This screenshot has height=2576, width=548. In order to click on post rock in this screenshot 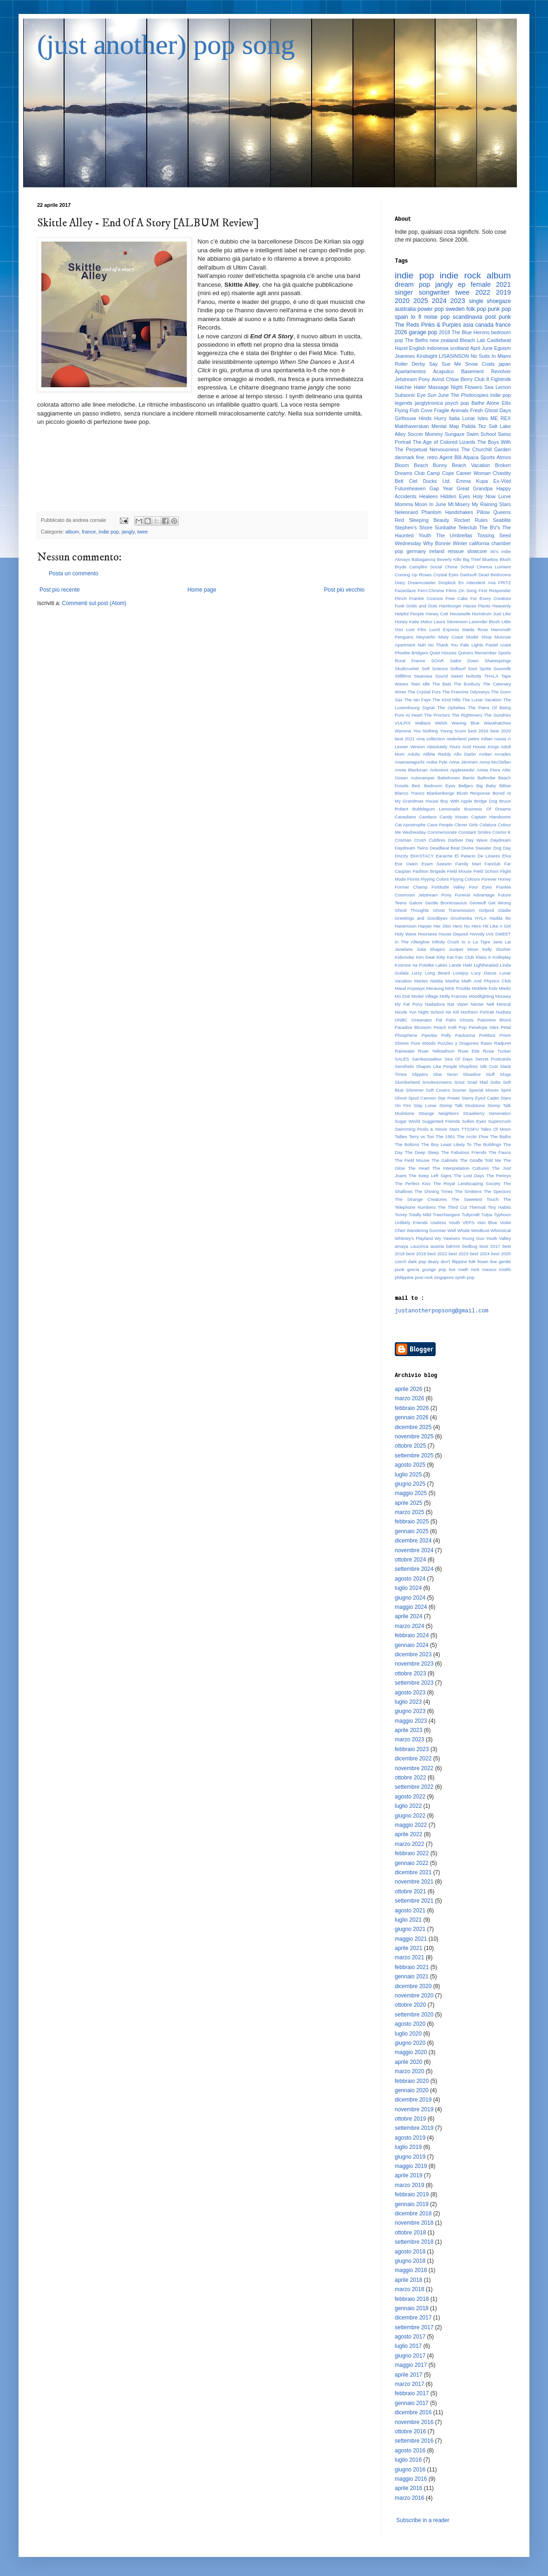, I will do `click(424, 1277)`.